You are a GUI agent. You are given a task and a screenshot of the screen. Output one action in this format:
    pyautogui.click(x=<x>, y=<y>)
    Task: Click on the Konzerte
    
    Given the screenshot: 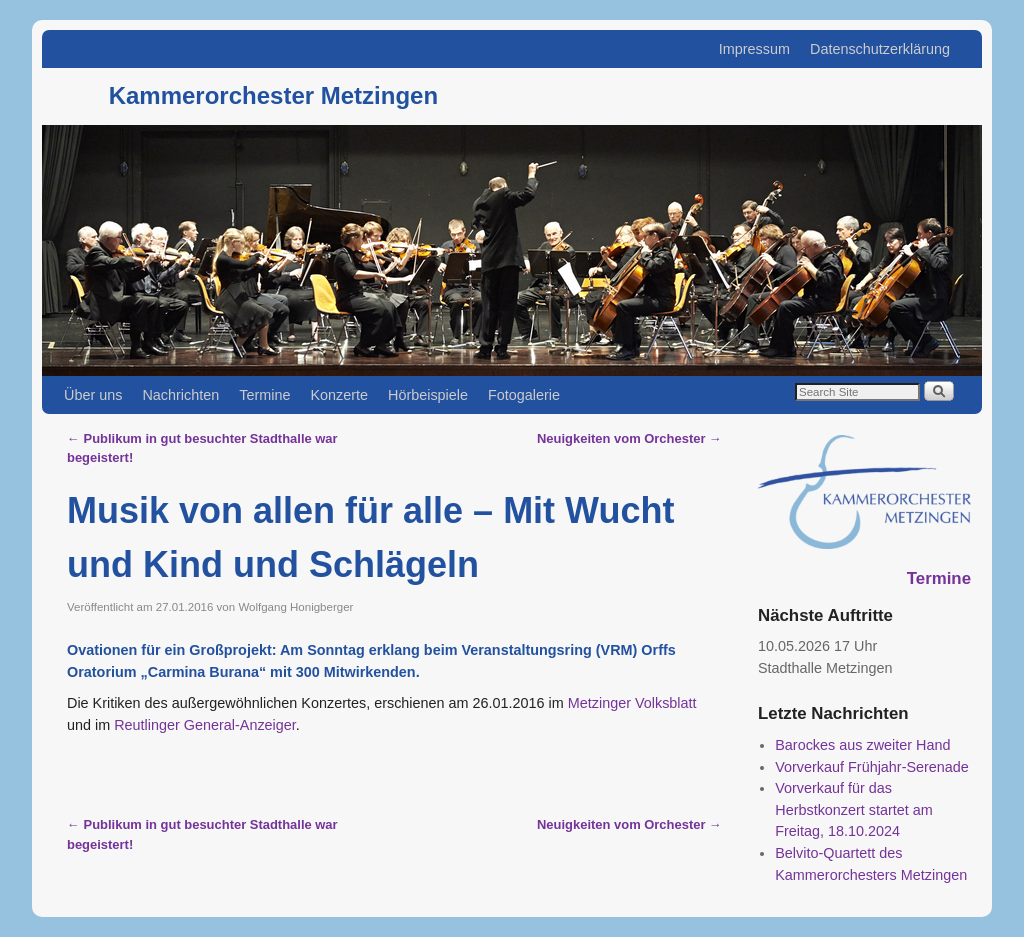 What is the action you would take?
    pyautogui.click(x=339, y=395)
    